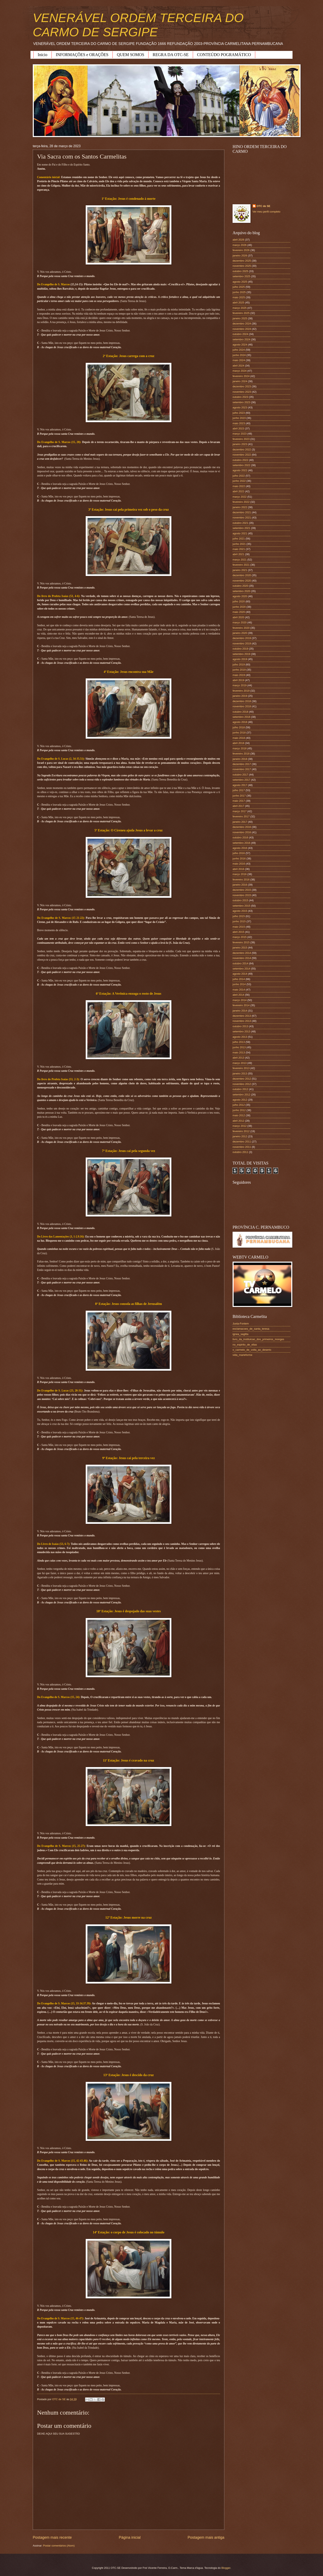 This screenshot has width=323, height=2576. I want to click on setembro 2017, so click(241, 779).